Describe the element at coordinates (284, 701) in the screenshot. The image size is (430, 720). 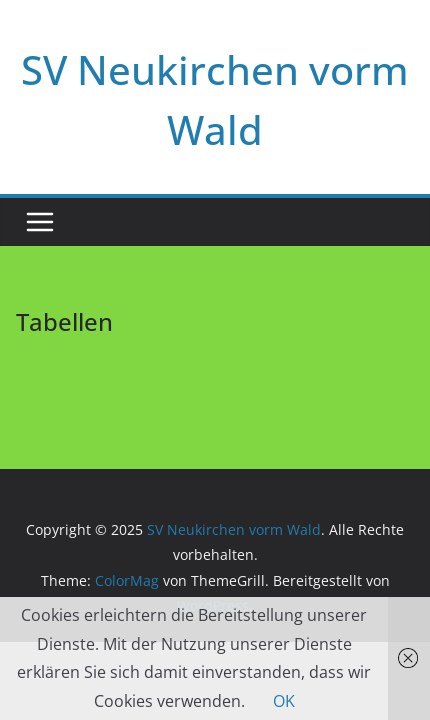
I see `OK` at that location.